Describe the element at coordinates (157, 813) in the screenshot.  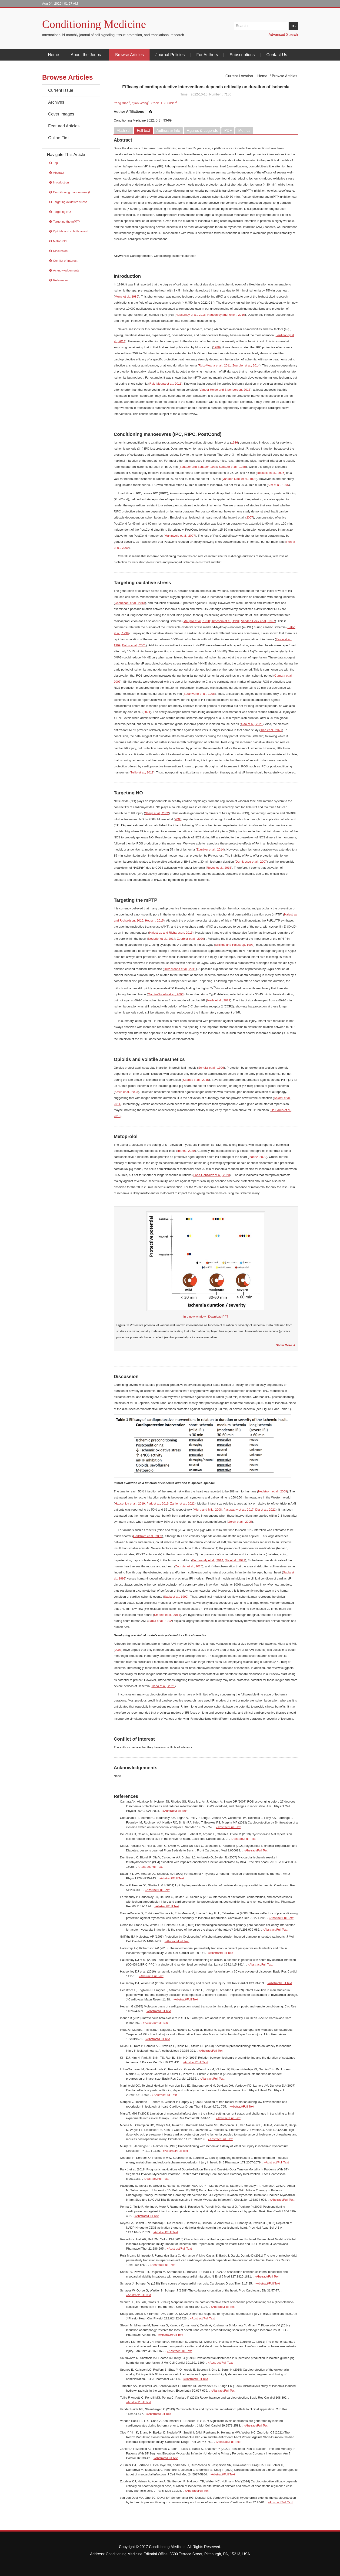
I see `Sharp et al., 2002` at that location.